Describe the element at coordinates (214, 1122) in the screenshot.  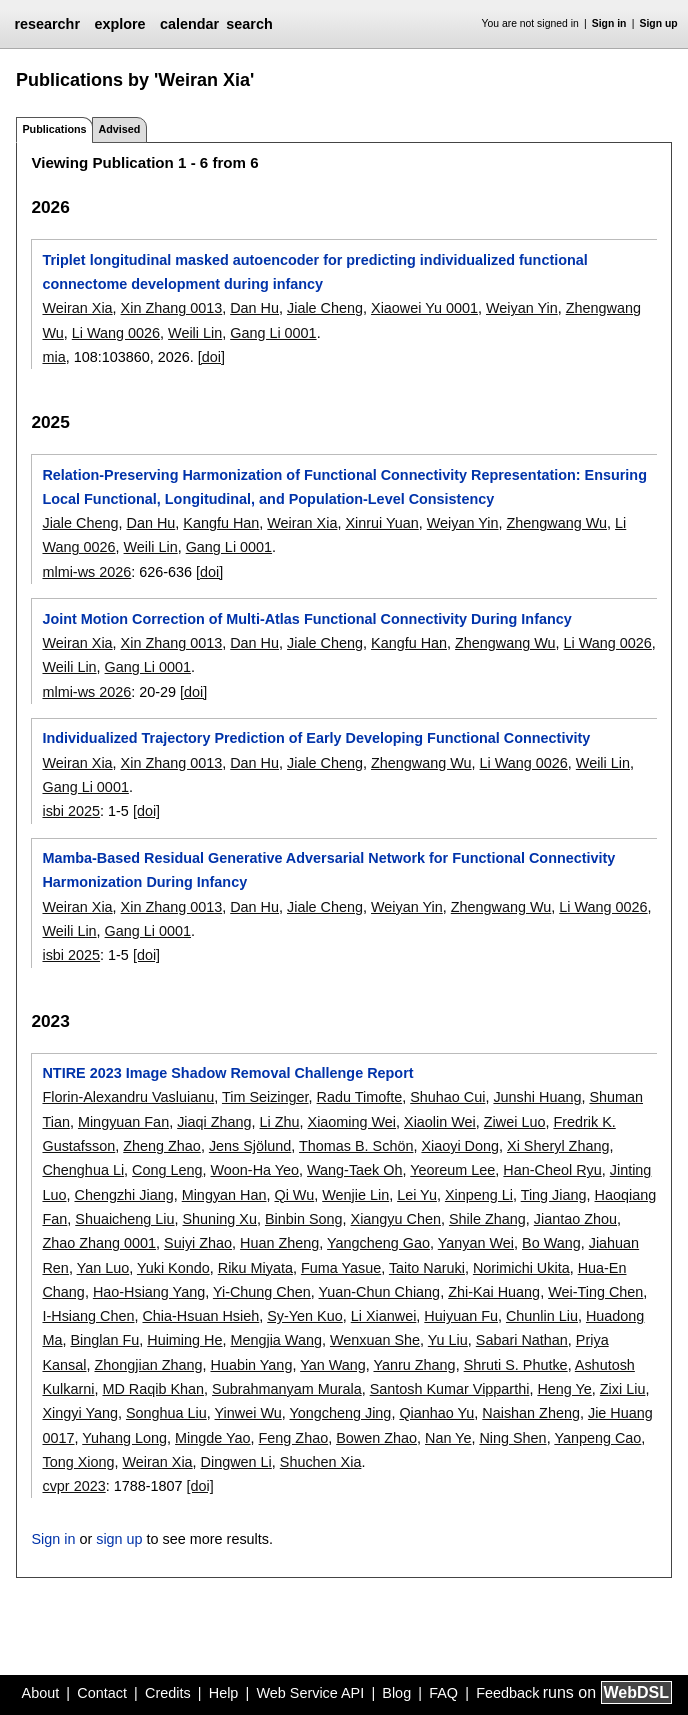
I see `Jiaqi Zhang` at that location.